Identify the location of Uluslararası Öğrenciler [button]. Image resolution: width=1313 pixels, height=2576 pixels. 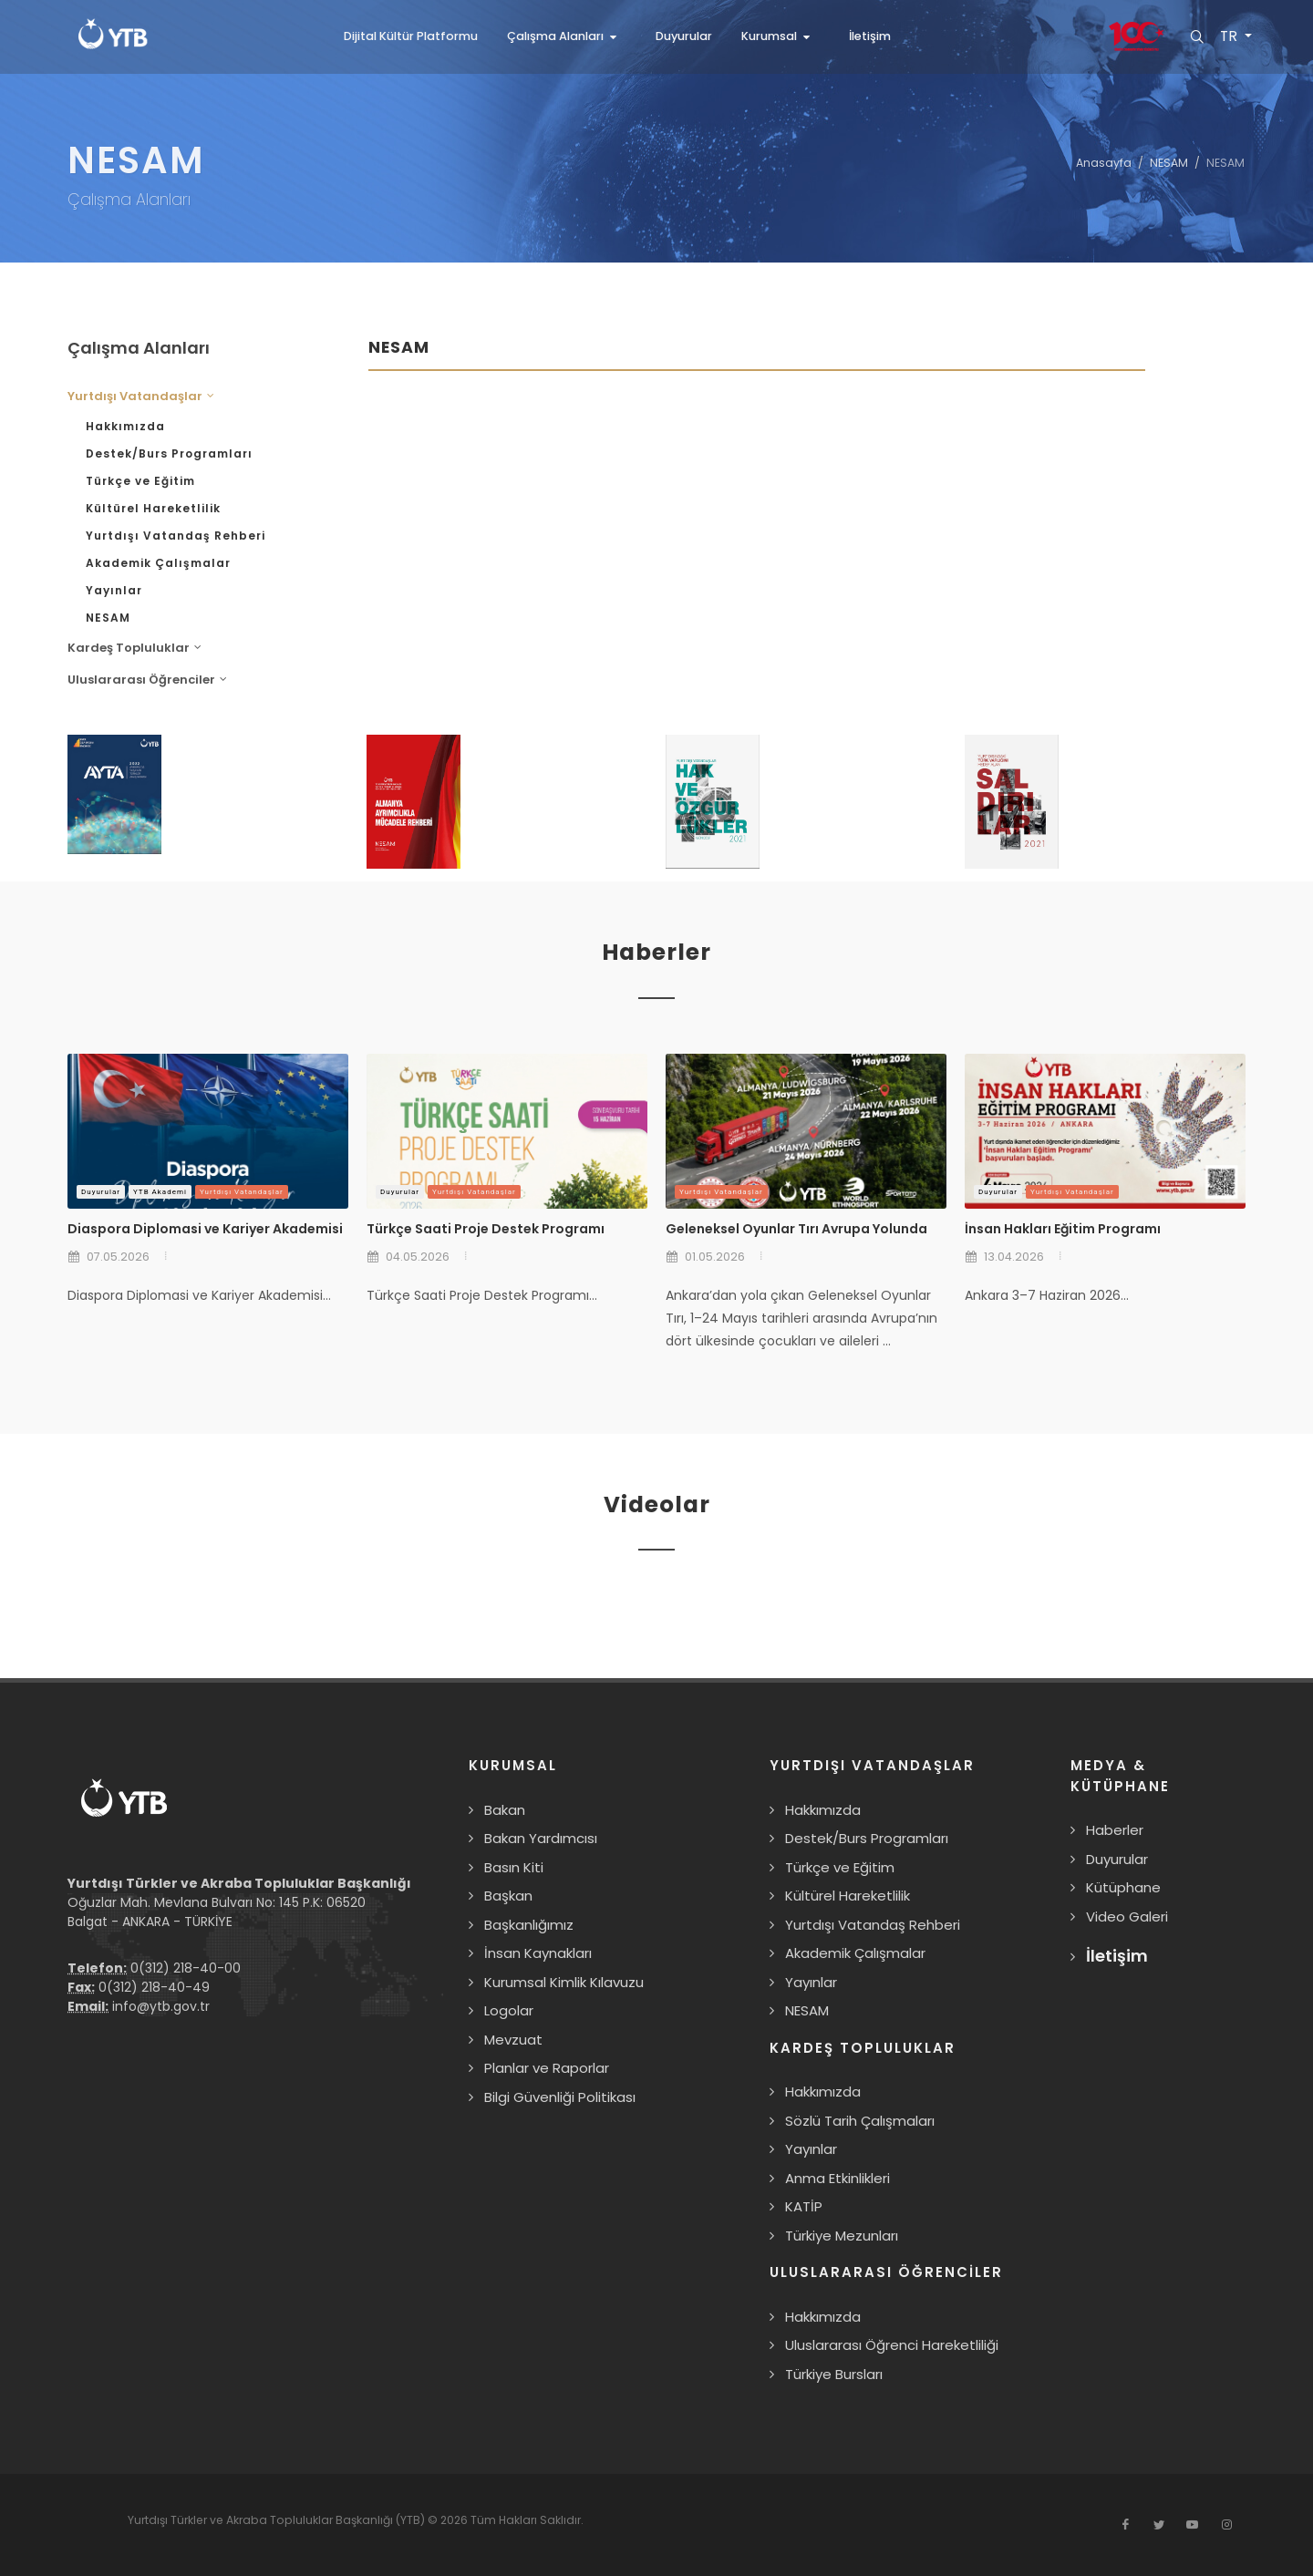
(147, 679).